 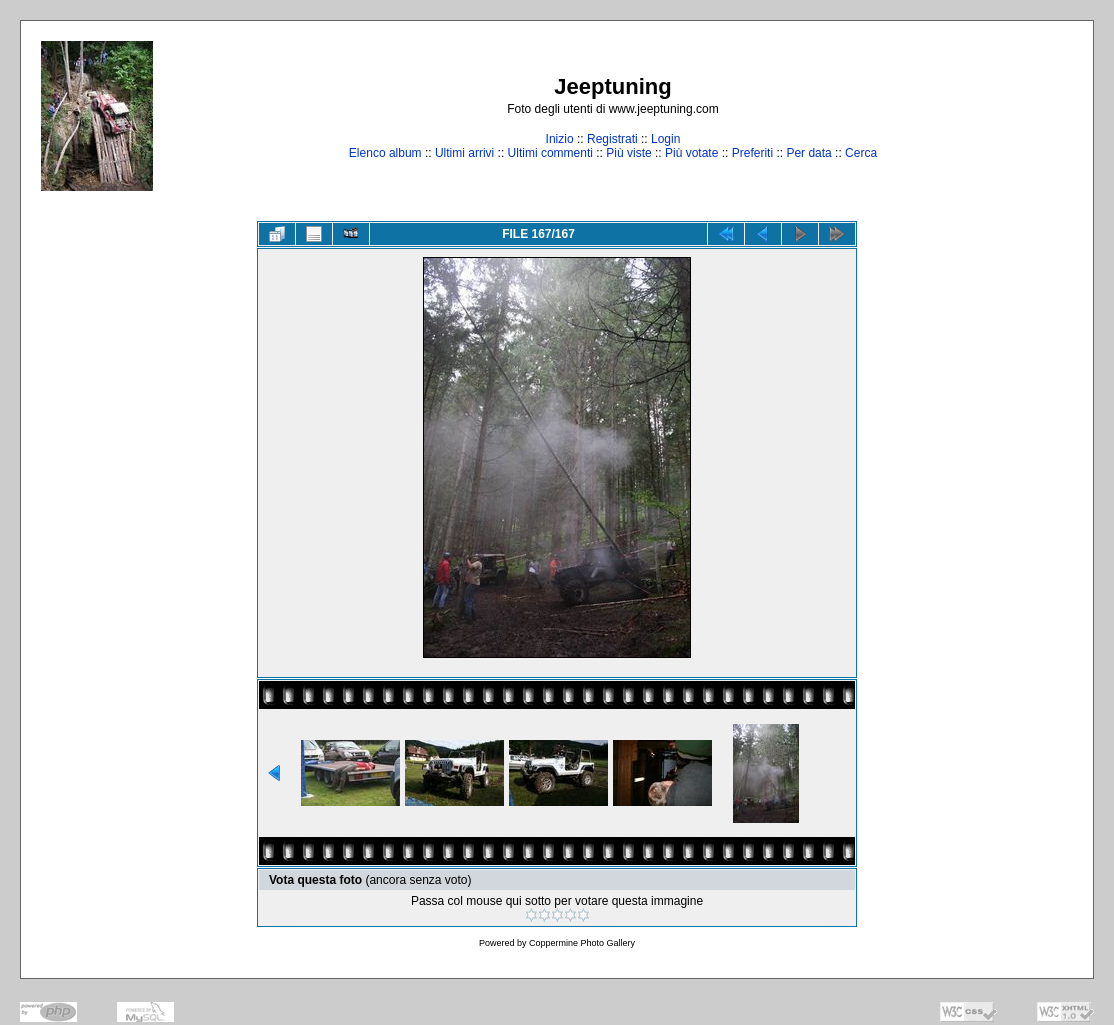 What do you see at coordinates (628, 153) in the screenshot?
I see `Più viste` at bounding box center [628, 153].